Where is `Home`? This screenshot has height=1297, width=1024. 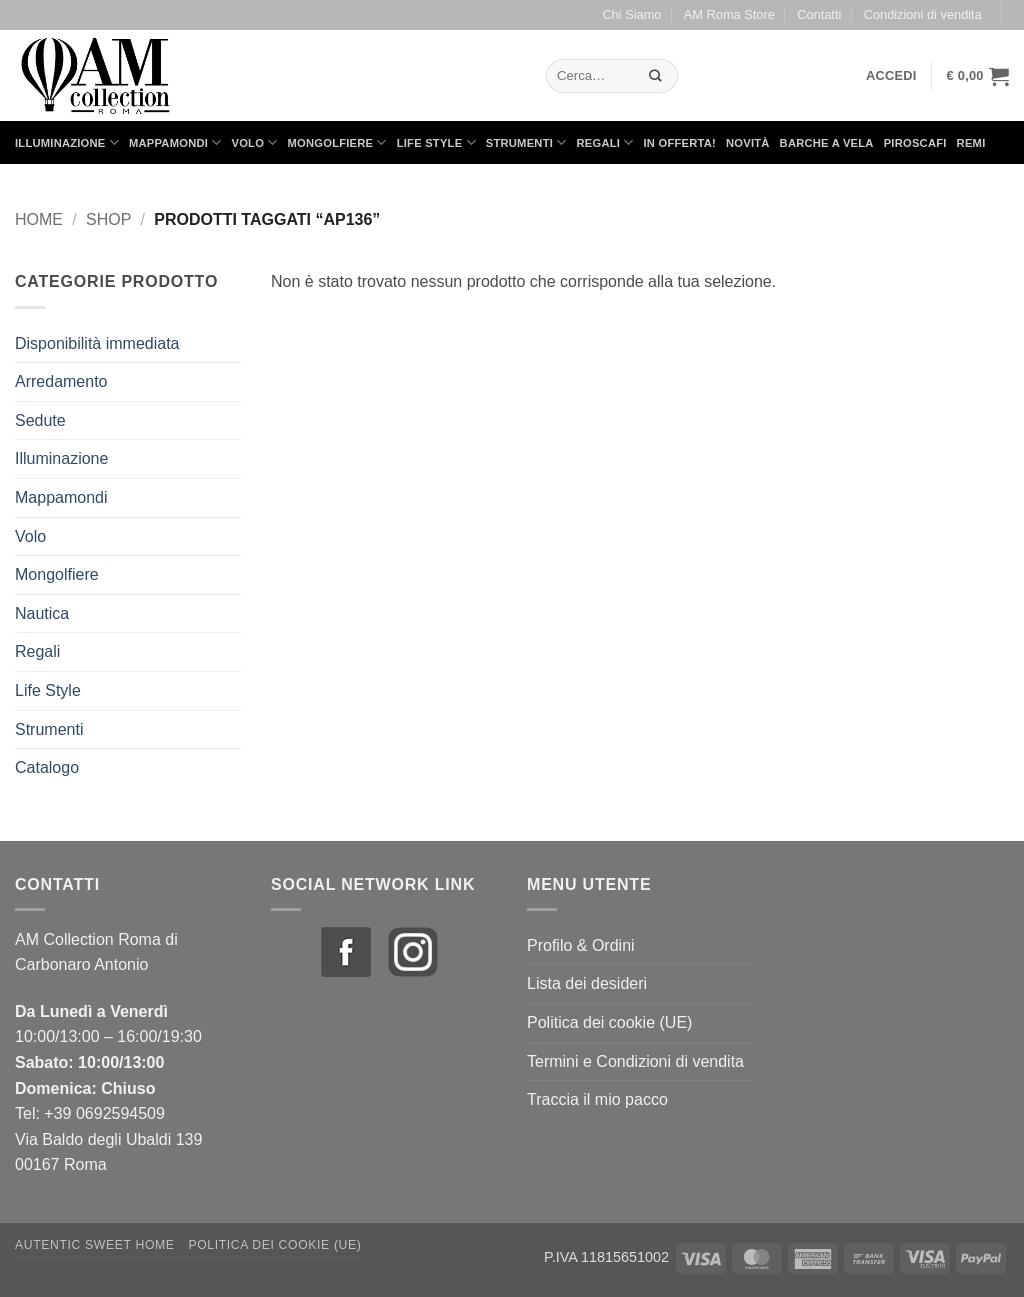 Home is located at coordinates (39, 219).